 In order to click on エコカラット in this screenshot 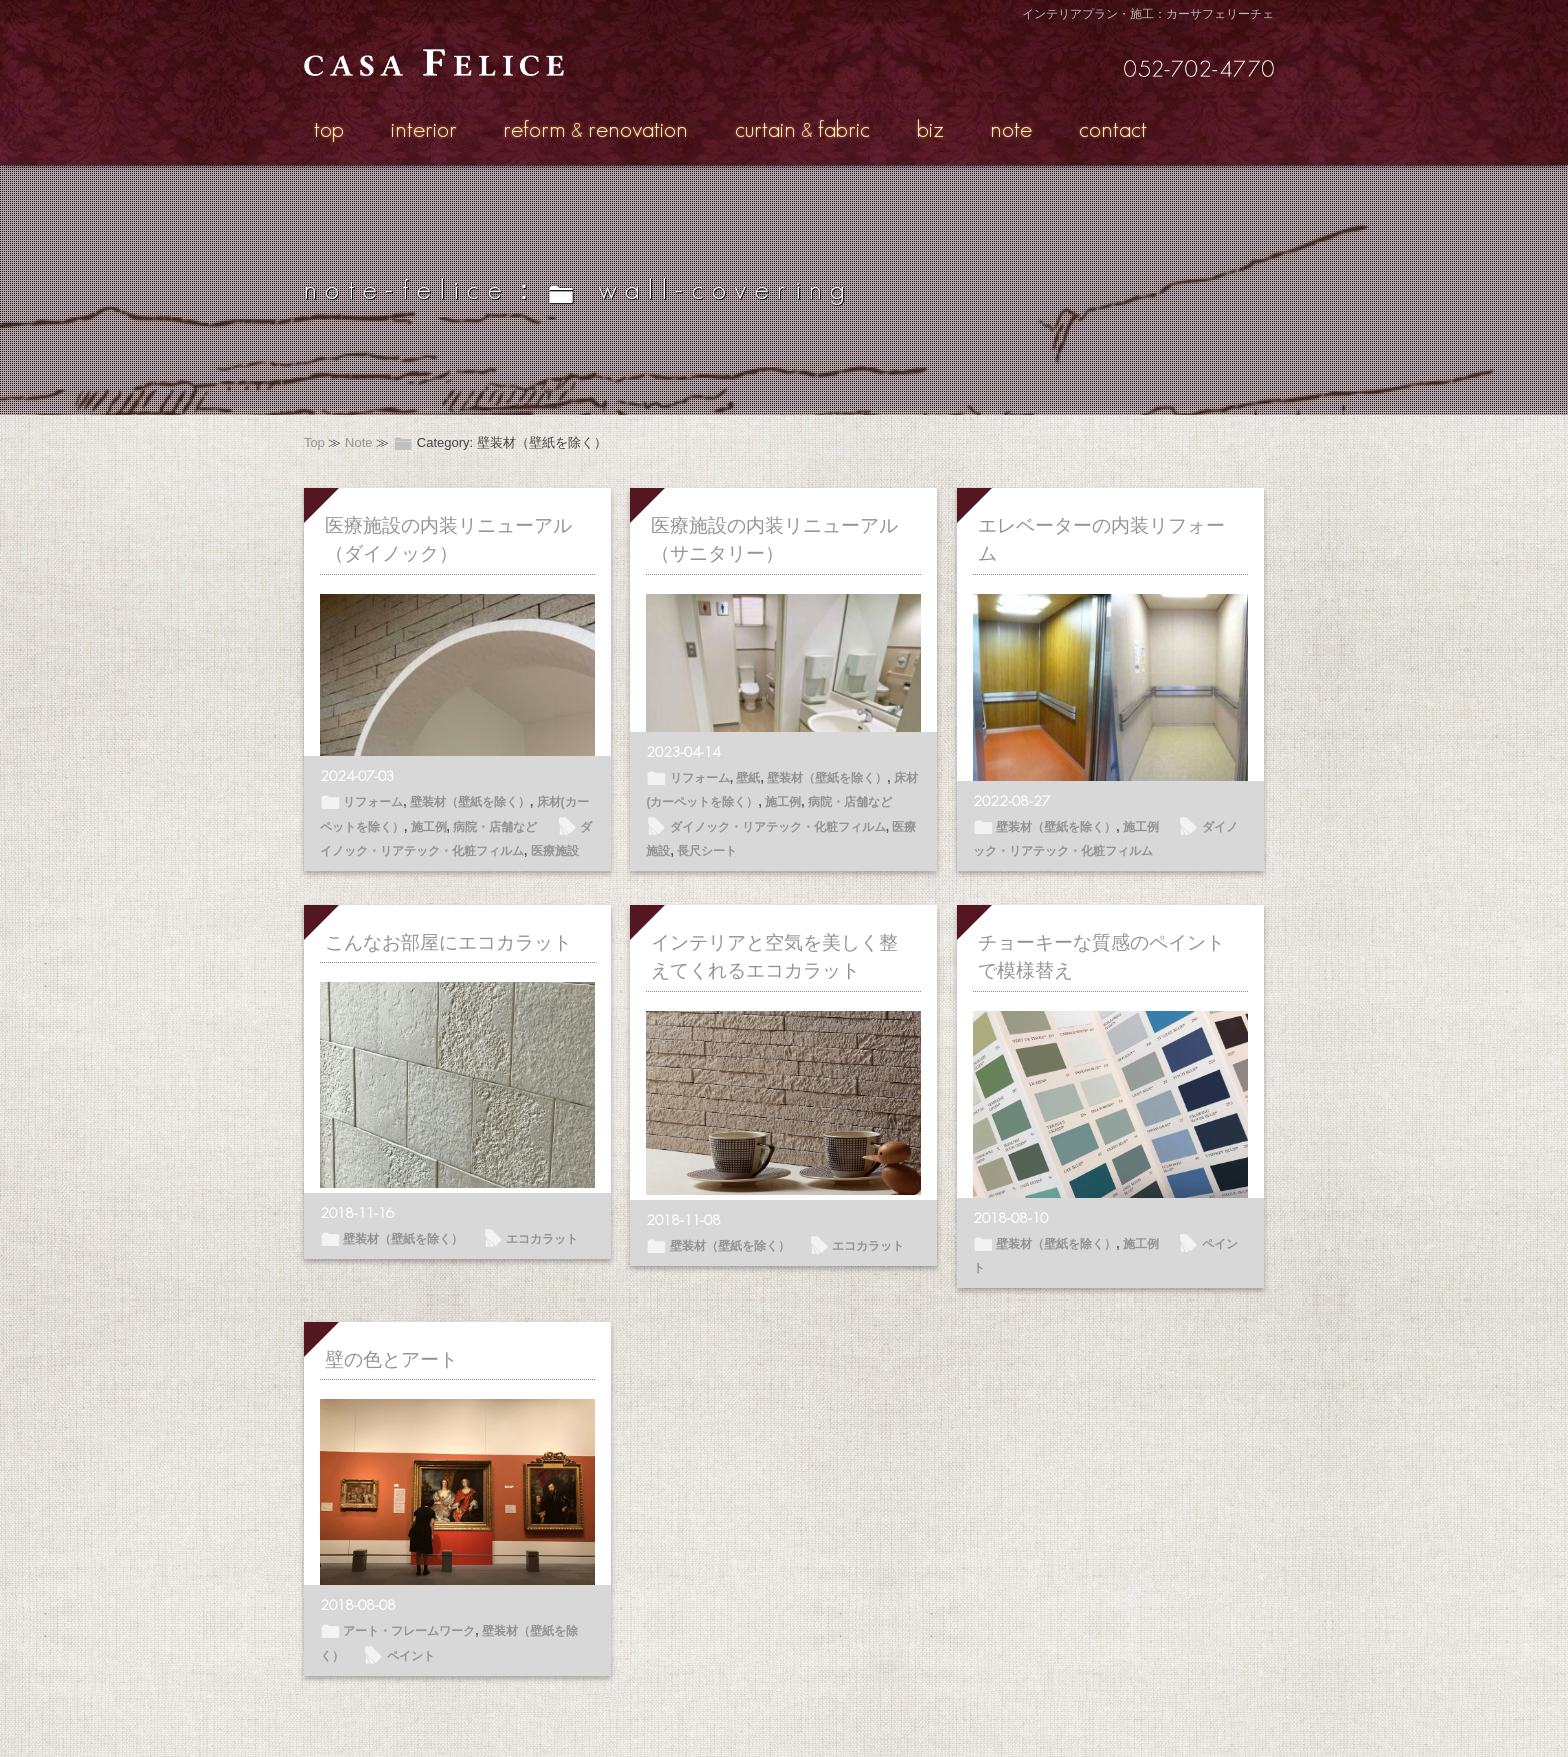, I will do `click(542, 1239)`.